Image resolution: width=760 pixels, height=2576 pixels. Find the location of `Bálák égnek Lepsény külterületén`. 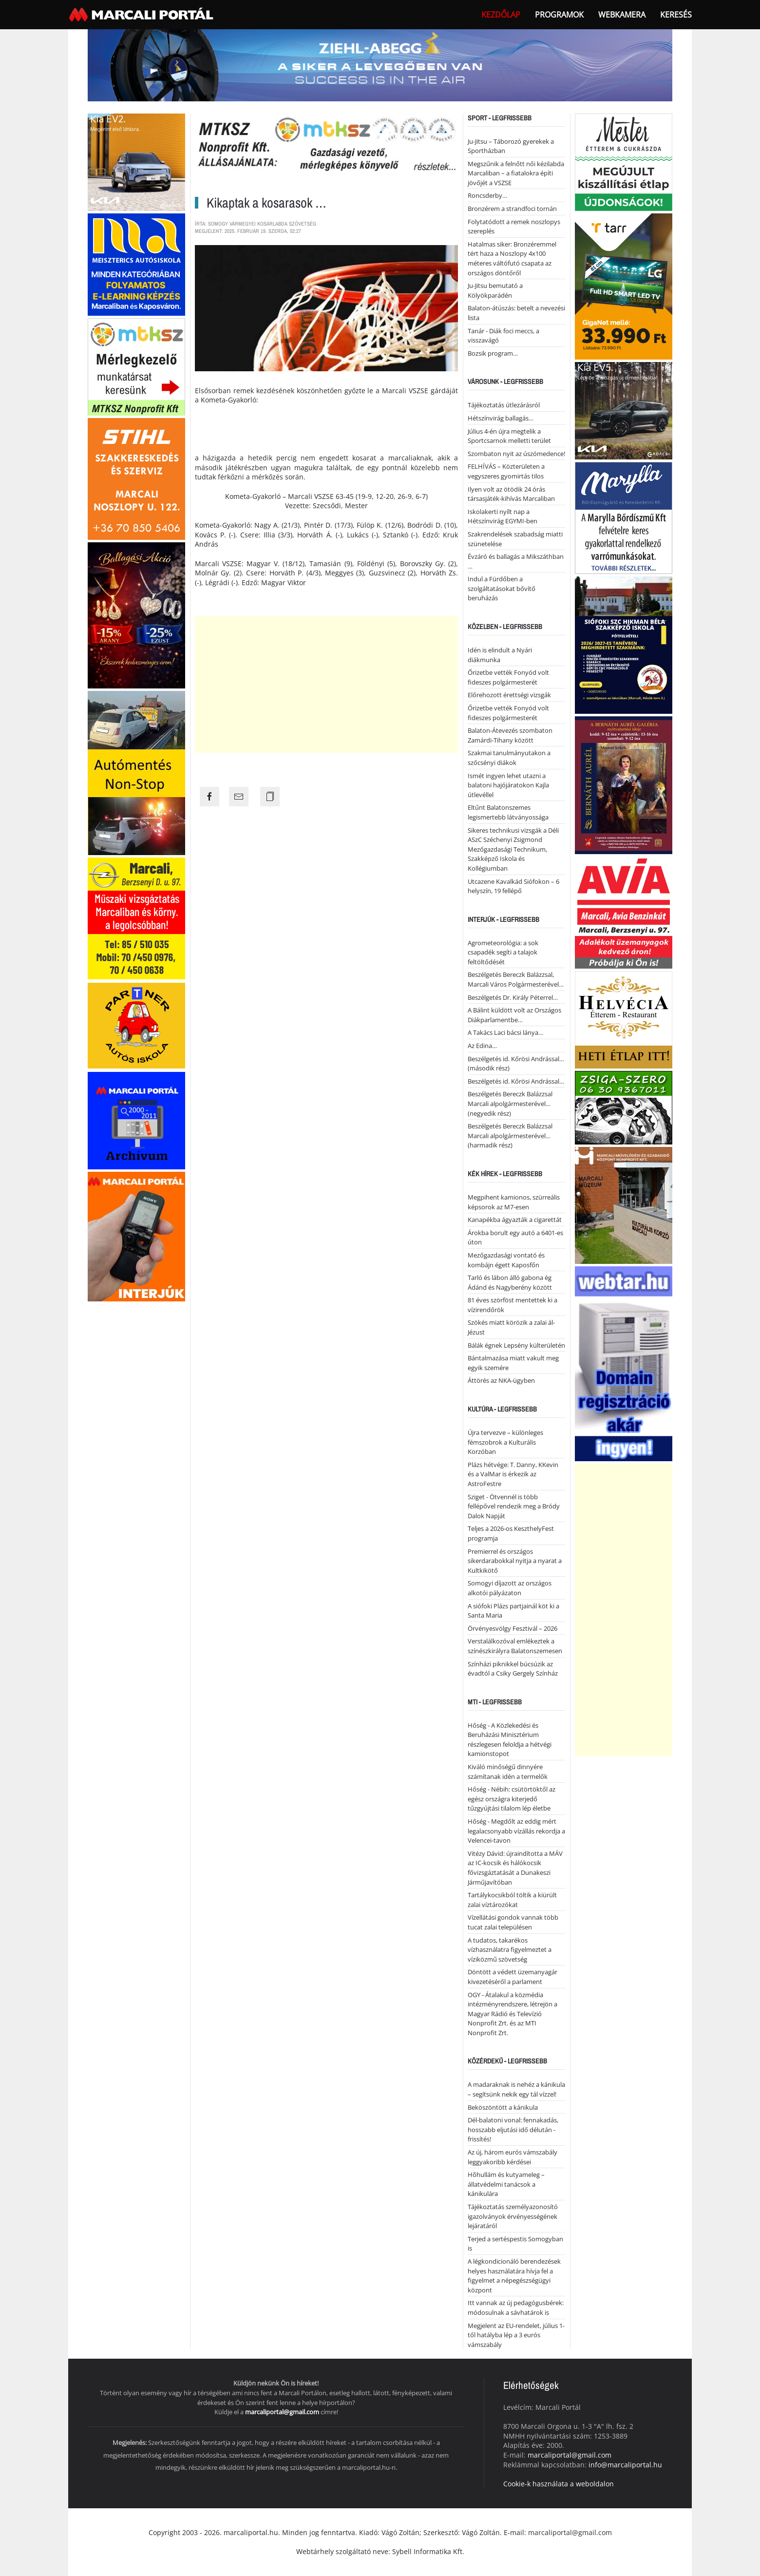

Bálák égnek Lepsény külterületén is located at coordinates (516, 1345).